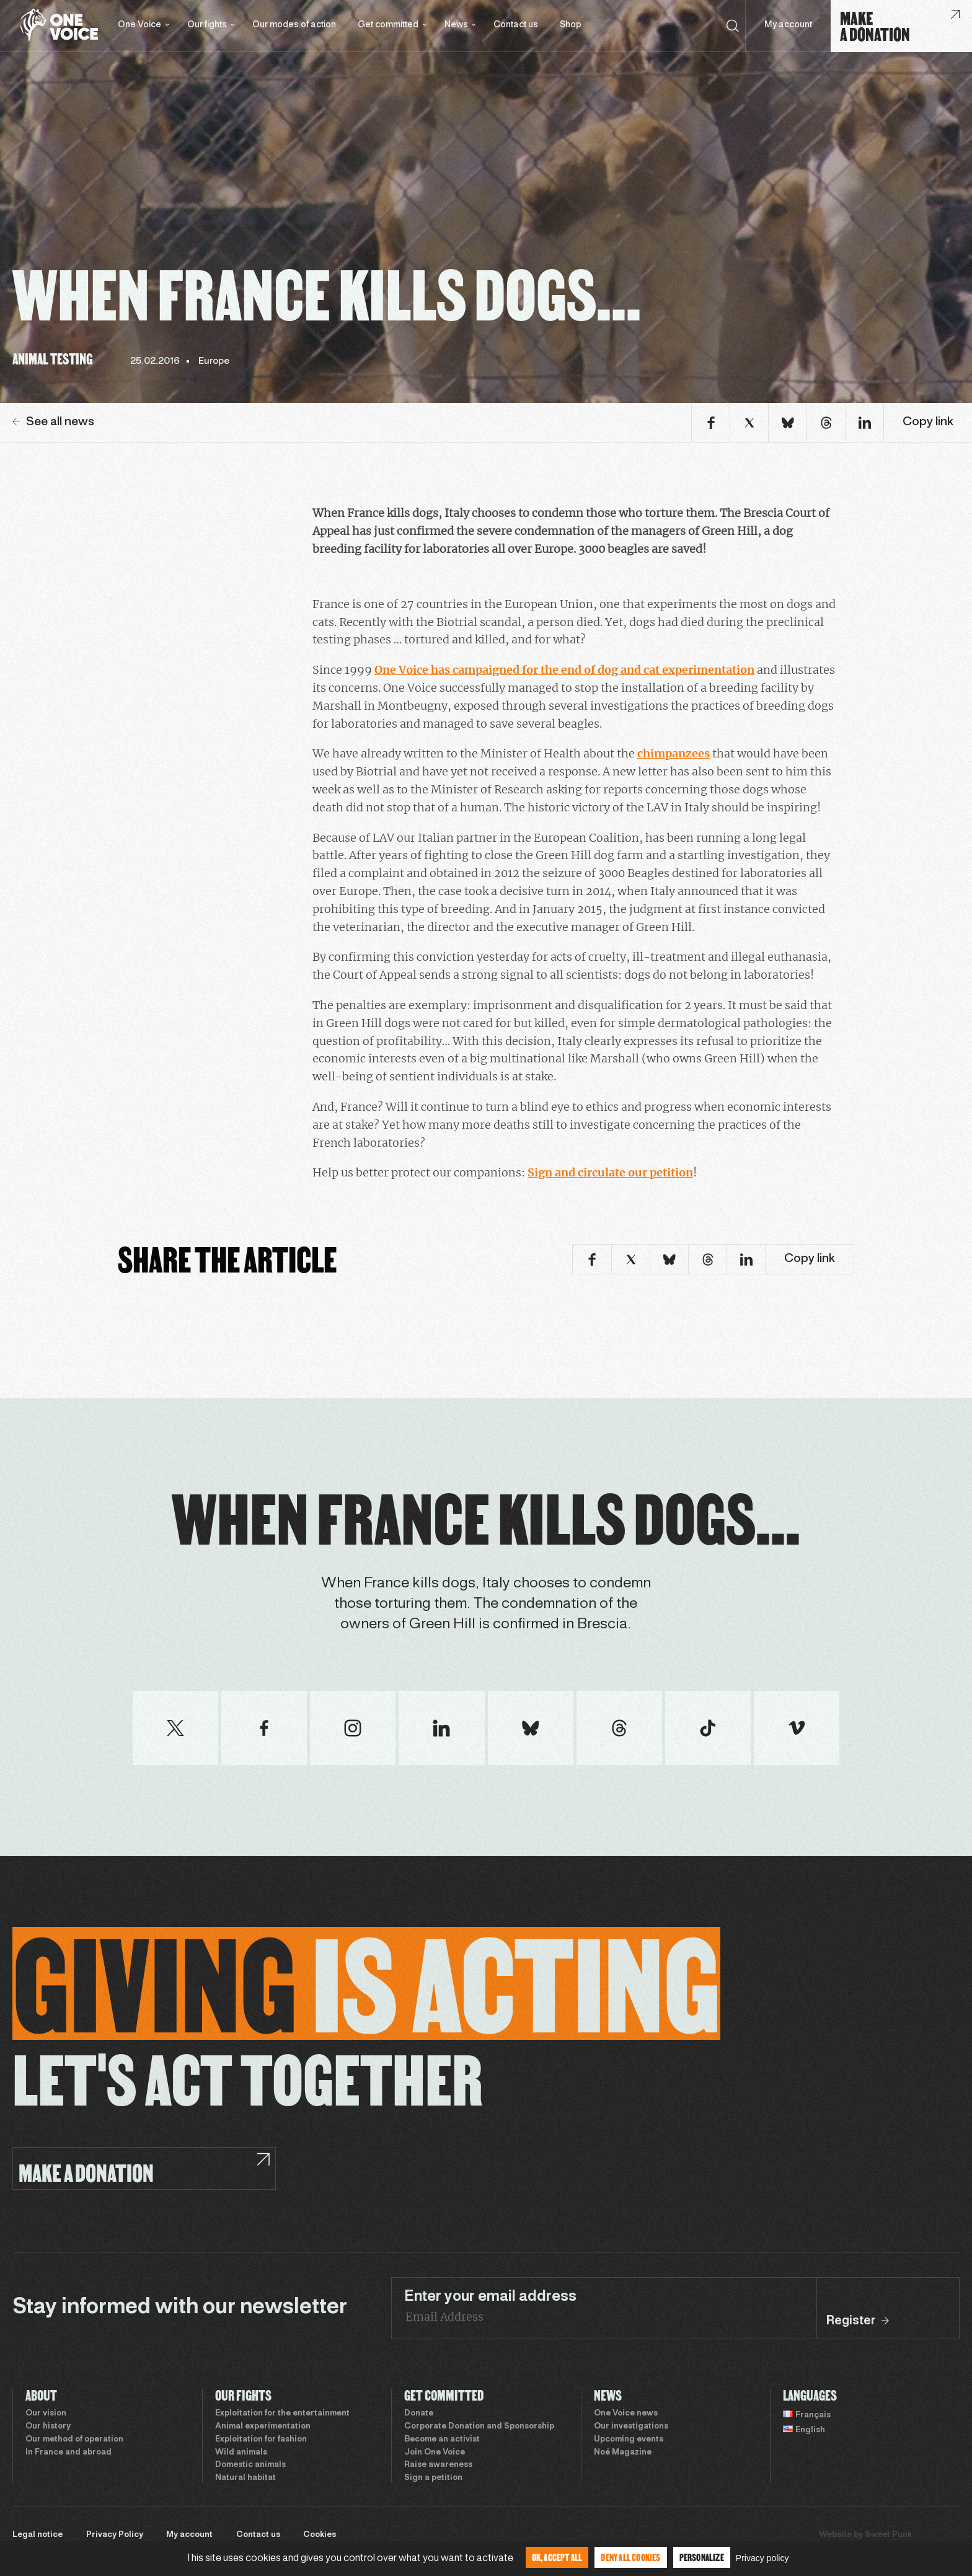 The height and width of the screenshot is (2576, 972). What do you see at coordinates (630, 2557) in the screenshot?
I see `Deny all cookies` at bounding box center [630, 2557].